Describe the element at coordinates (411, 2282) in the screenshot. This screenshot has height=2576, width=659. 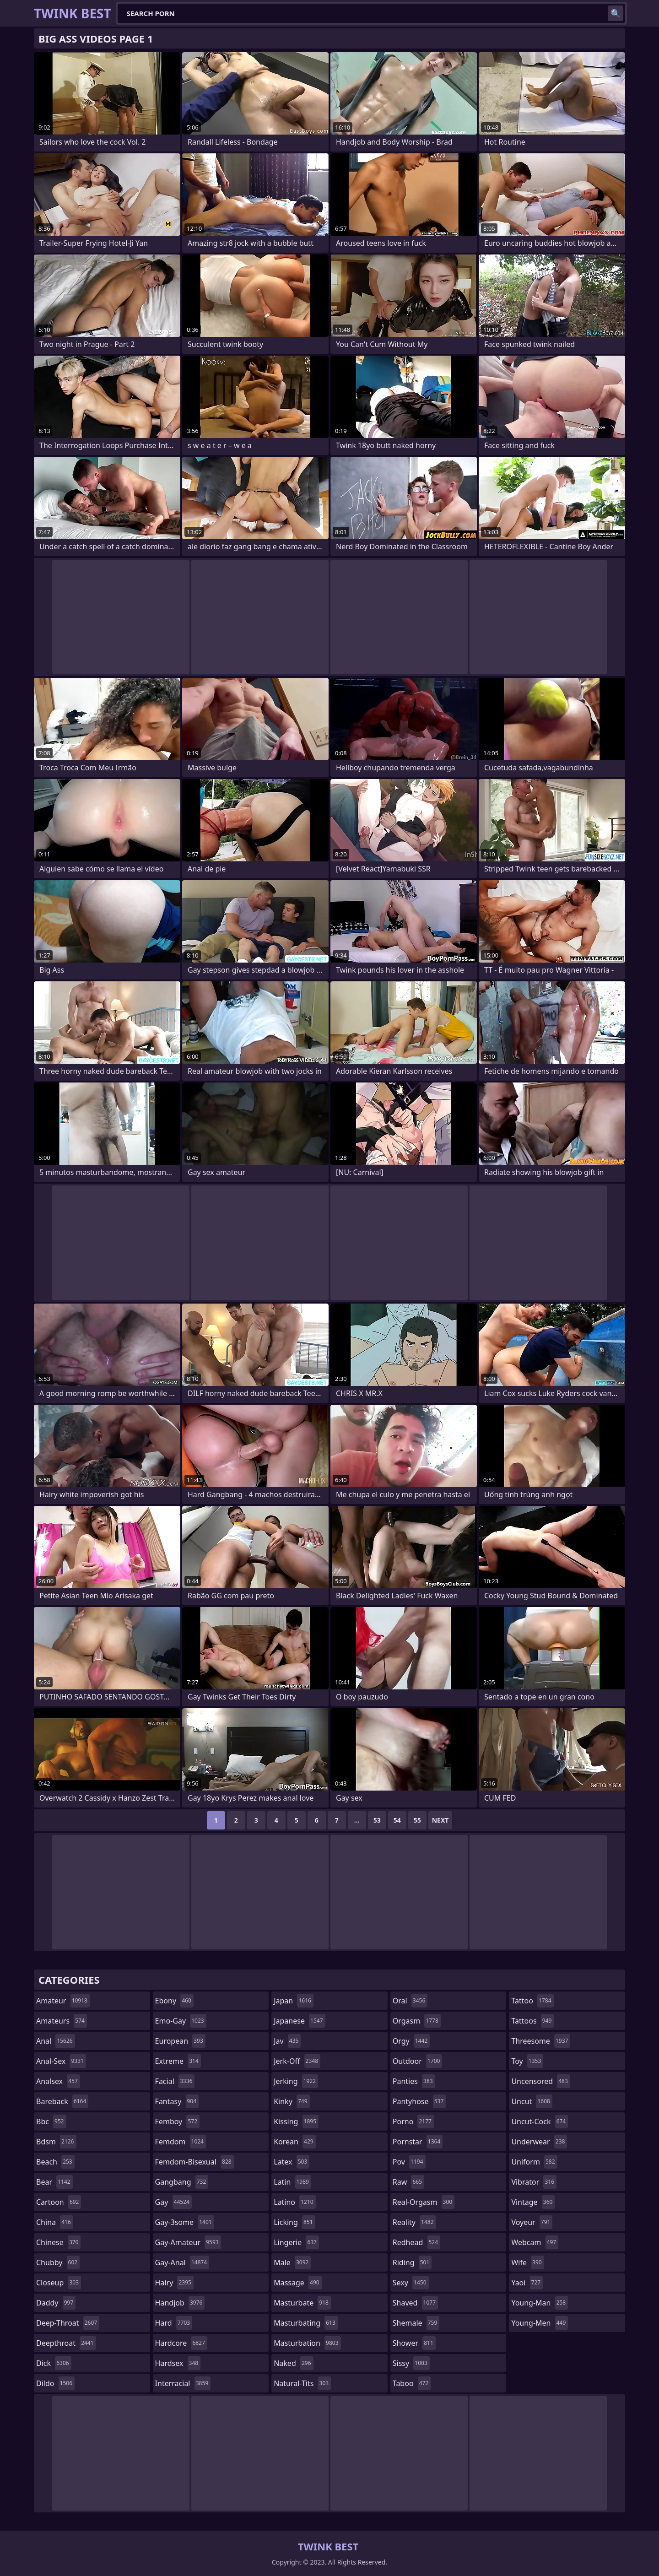
I see `sexy` at that location.